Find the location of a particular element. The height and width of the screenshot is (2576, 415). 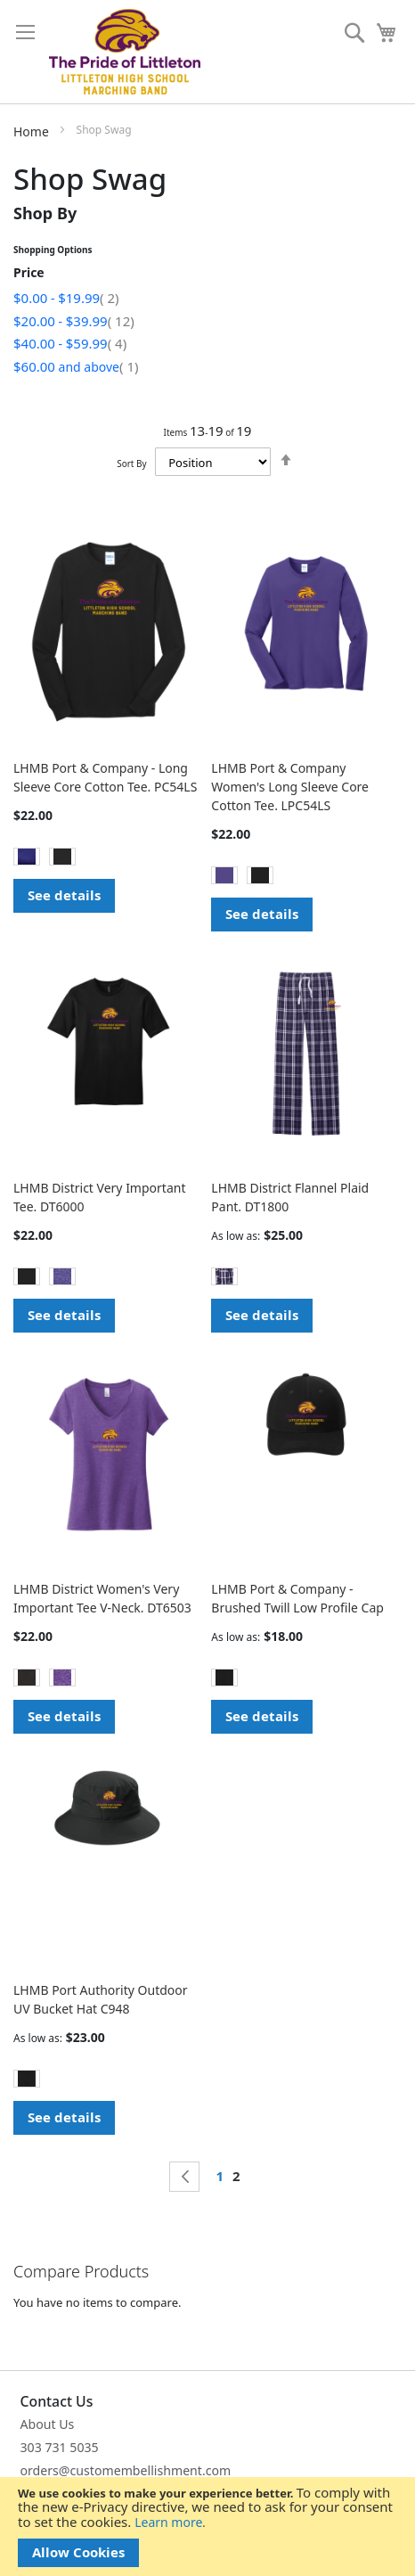

[document] is located at coordinates (207, 2526).